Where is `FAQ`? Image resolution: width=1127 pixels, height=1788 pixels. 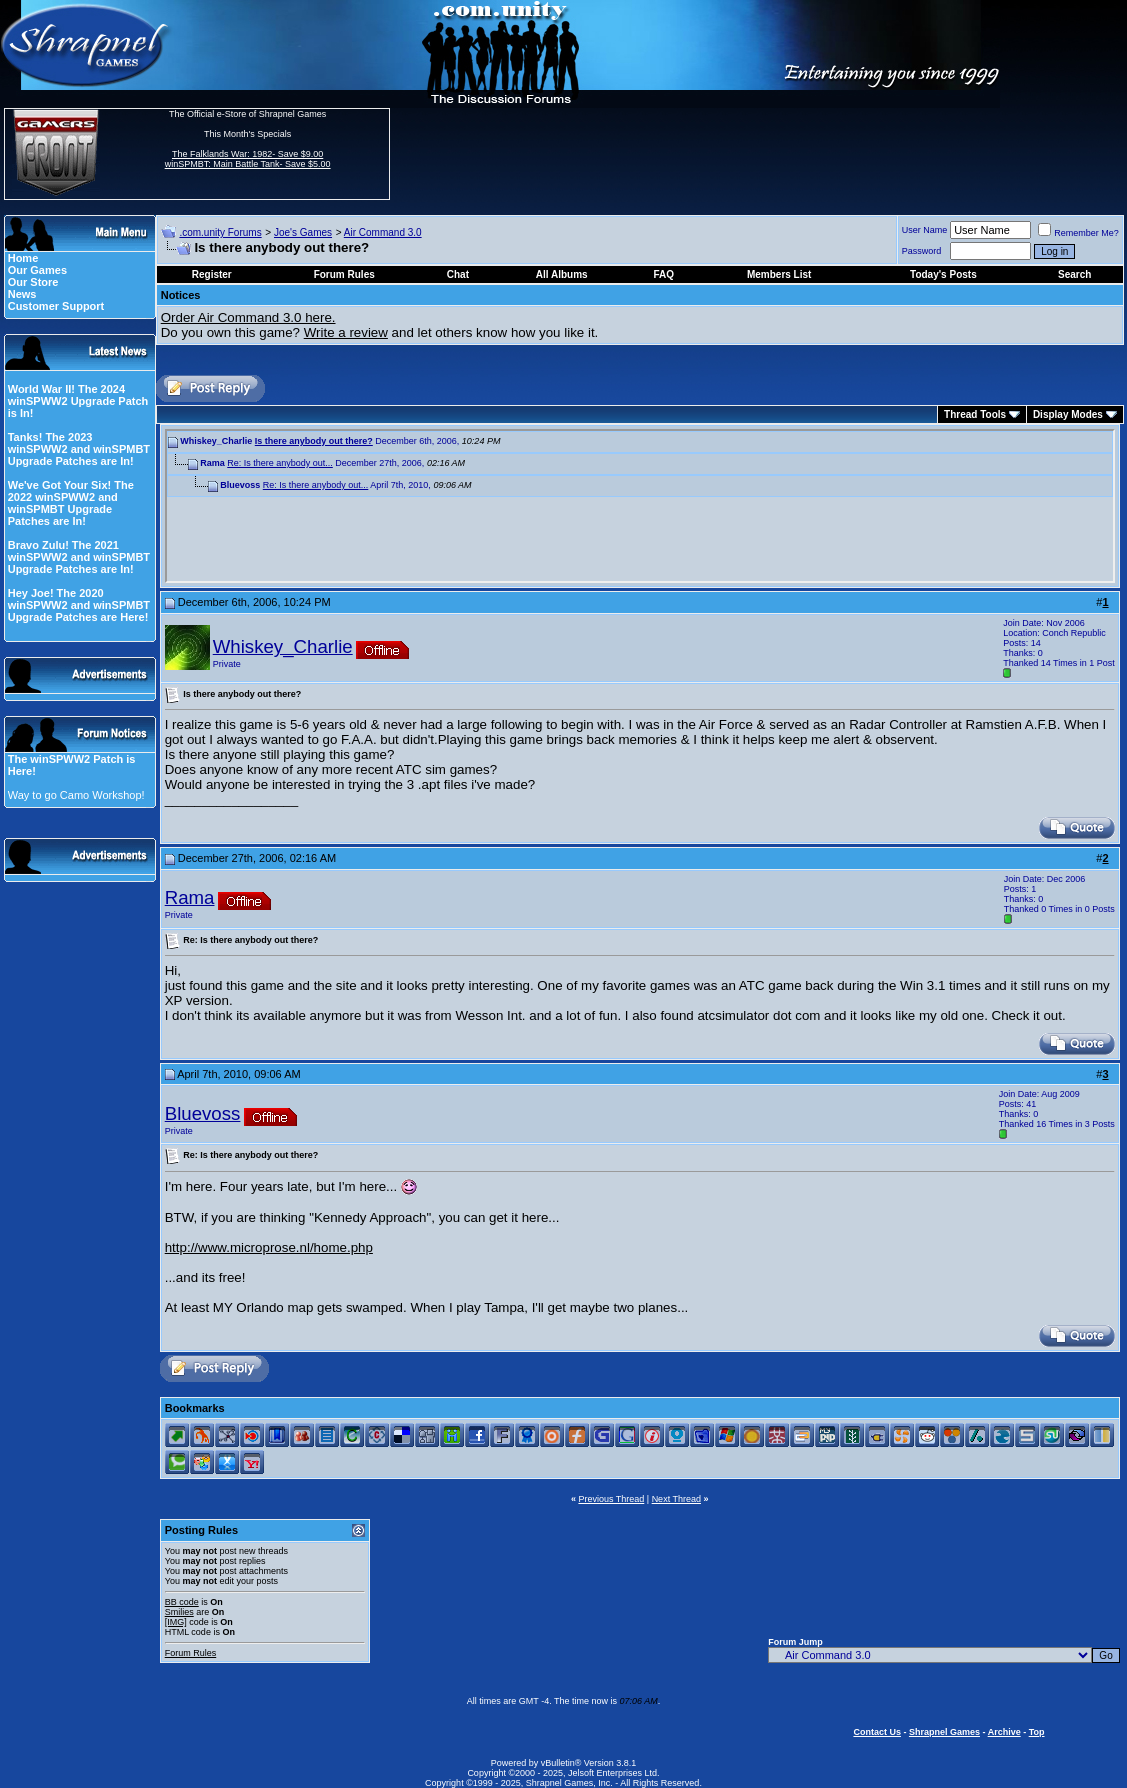 FAQ is located at coordinates (663, 274).